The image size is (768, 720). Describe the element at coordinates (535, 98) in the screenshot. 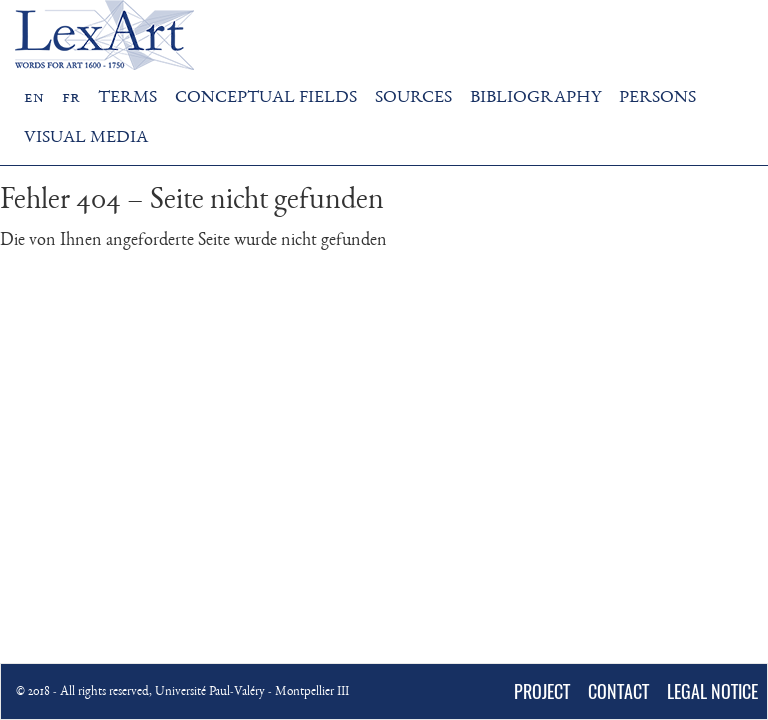

I see `BIBLIOGRAPHY` at that location.